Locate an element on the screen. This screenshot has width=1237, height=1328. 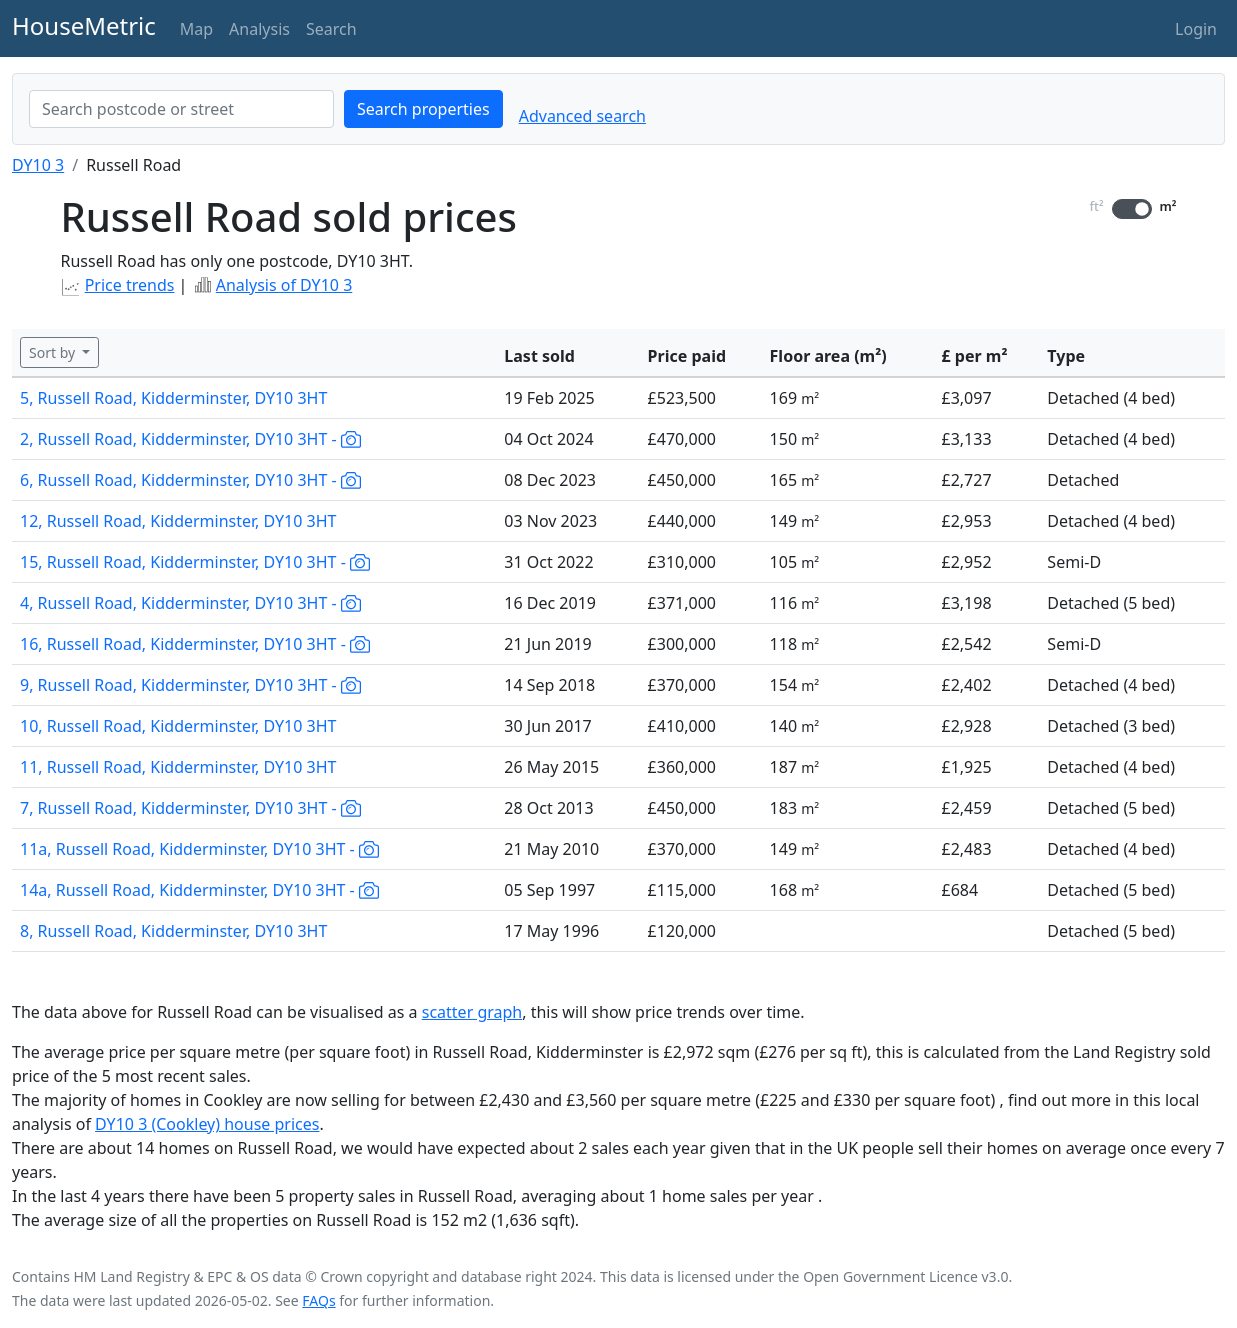
6, Russell Road, Kidderminster, DY10 3HT - is located at coordinates (190, 480).